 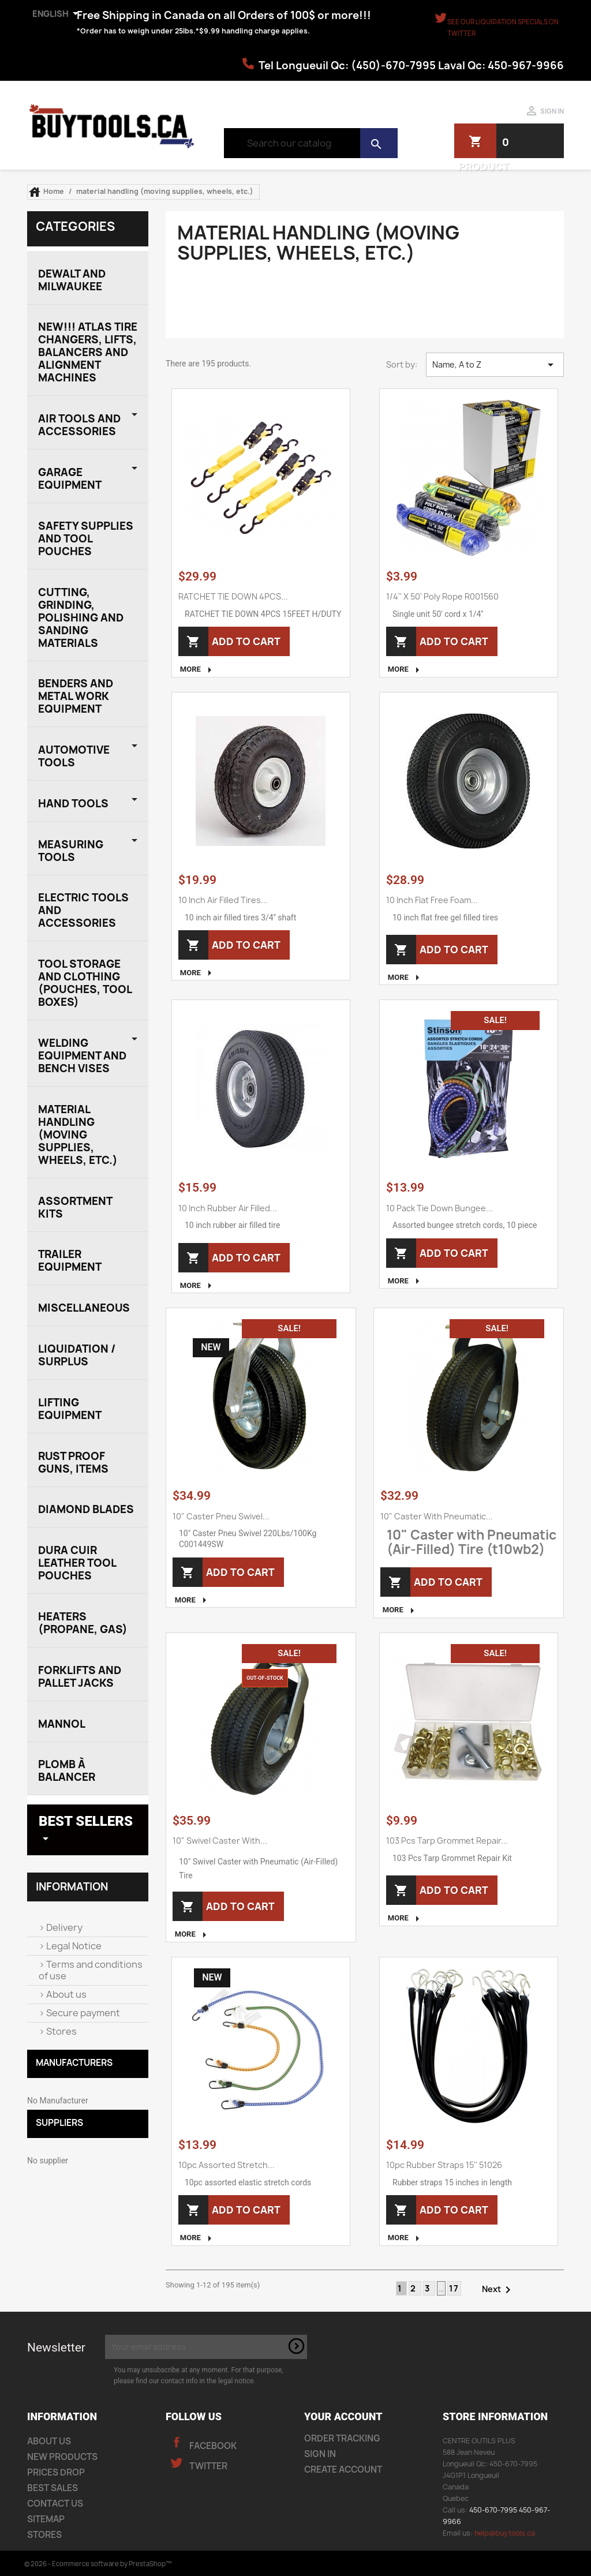 I want to click on 1/4'' x 50' Poly rope R001560, so click(x=442, y=596).